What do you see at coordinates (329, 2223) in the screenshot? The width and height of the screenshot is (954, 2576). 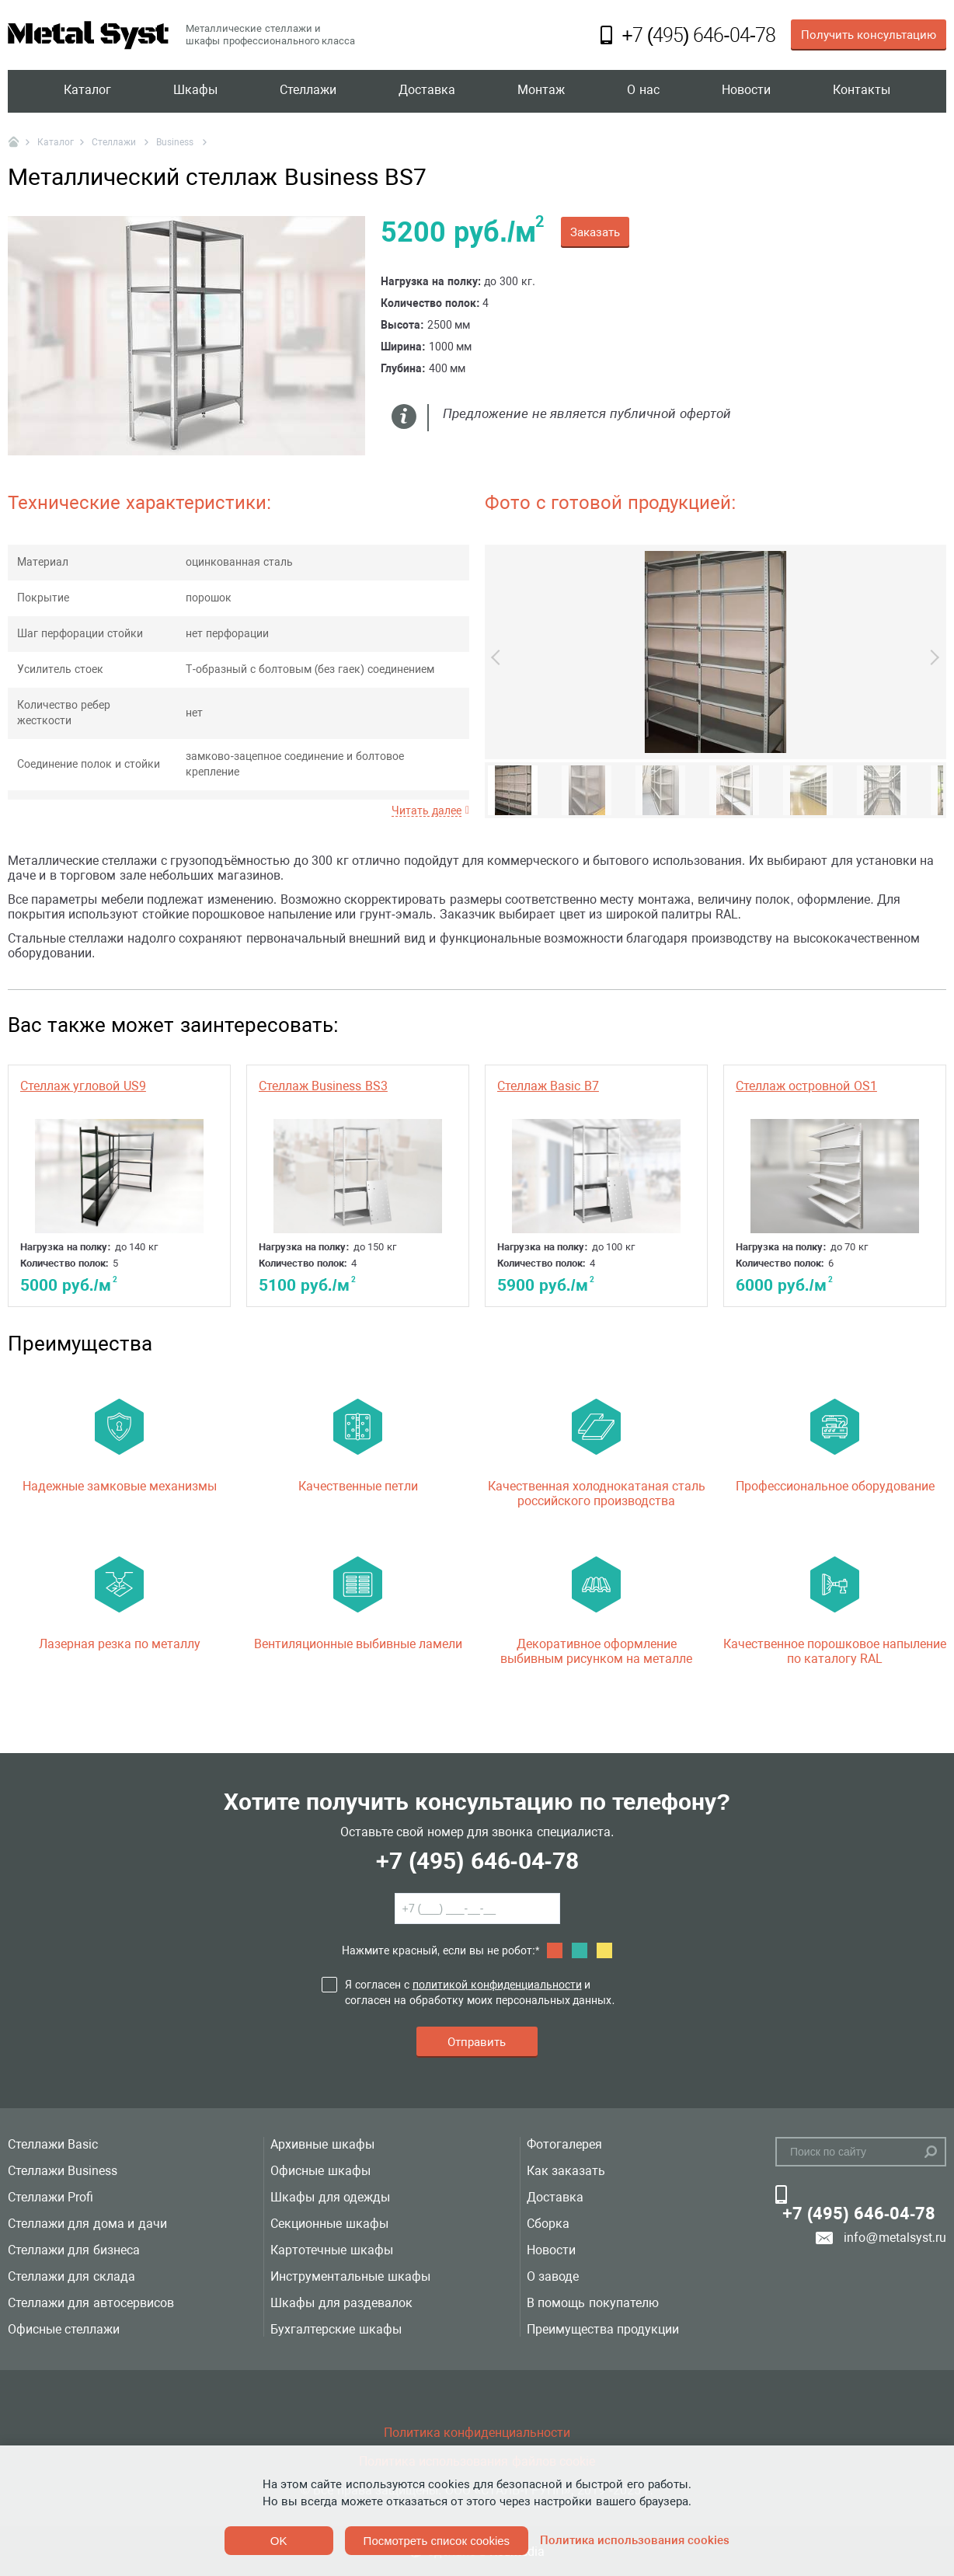 I see `Секционные шкафы` at bounding box center [329, 2223].